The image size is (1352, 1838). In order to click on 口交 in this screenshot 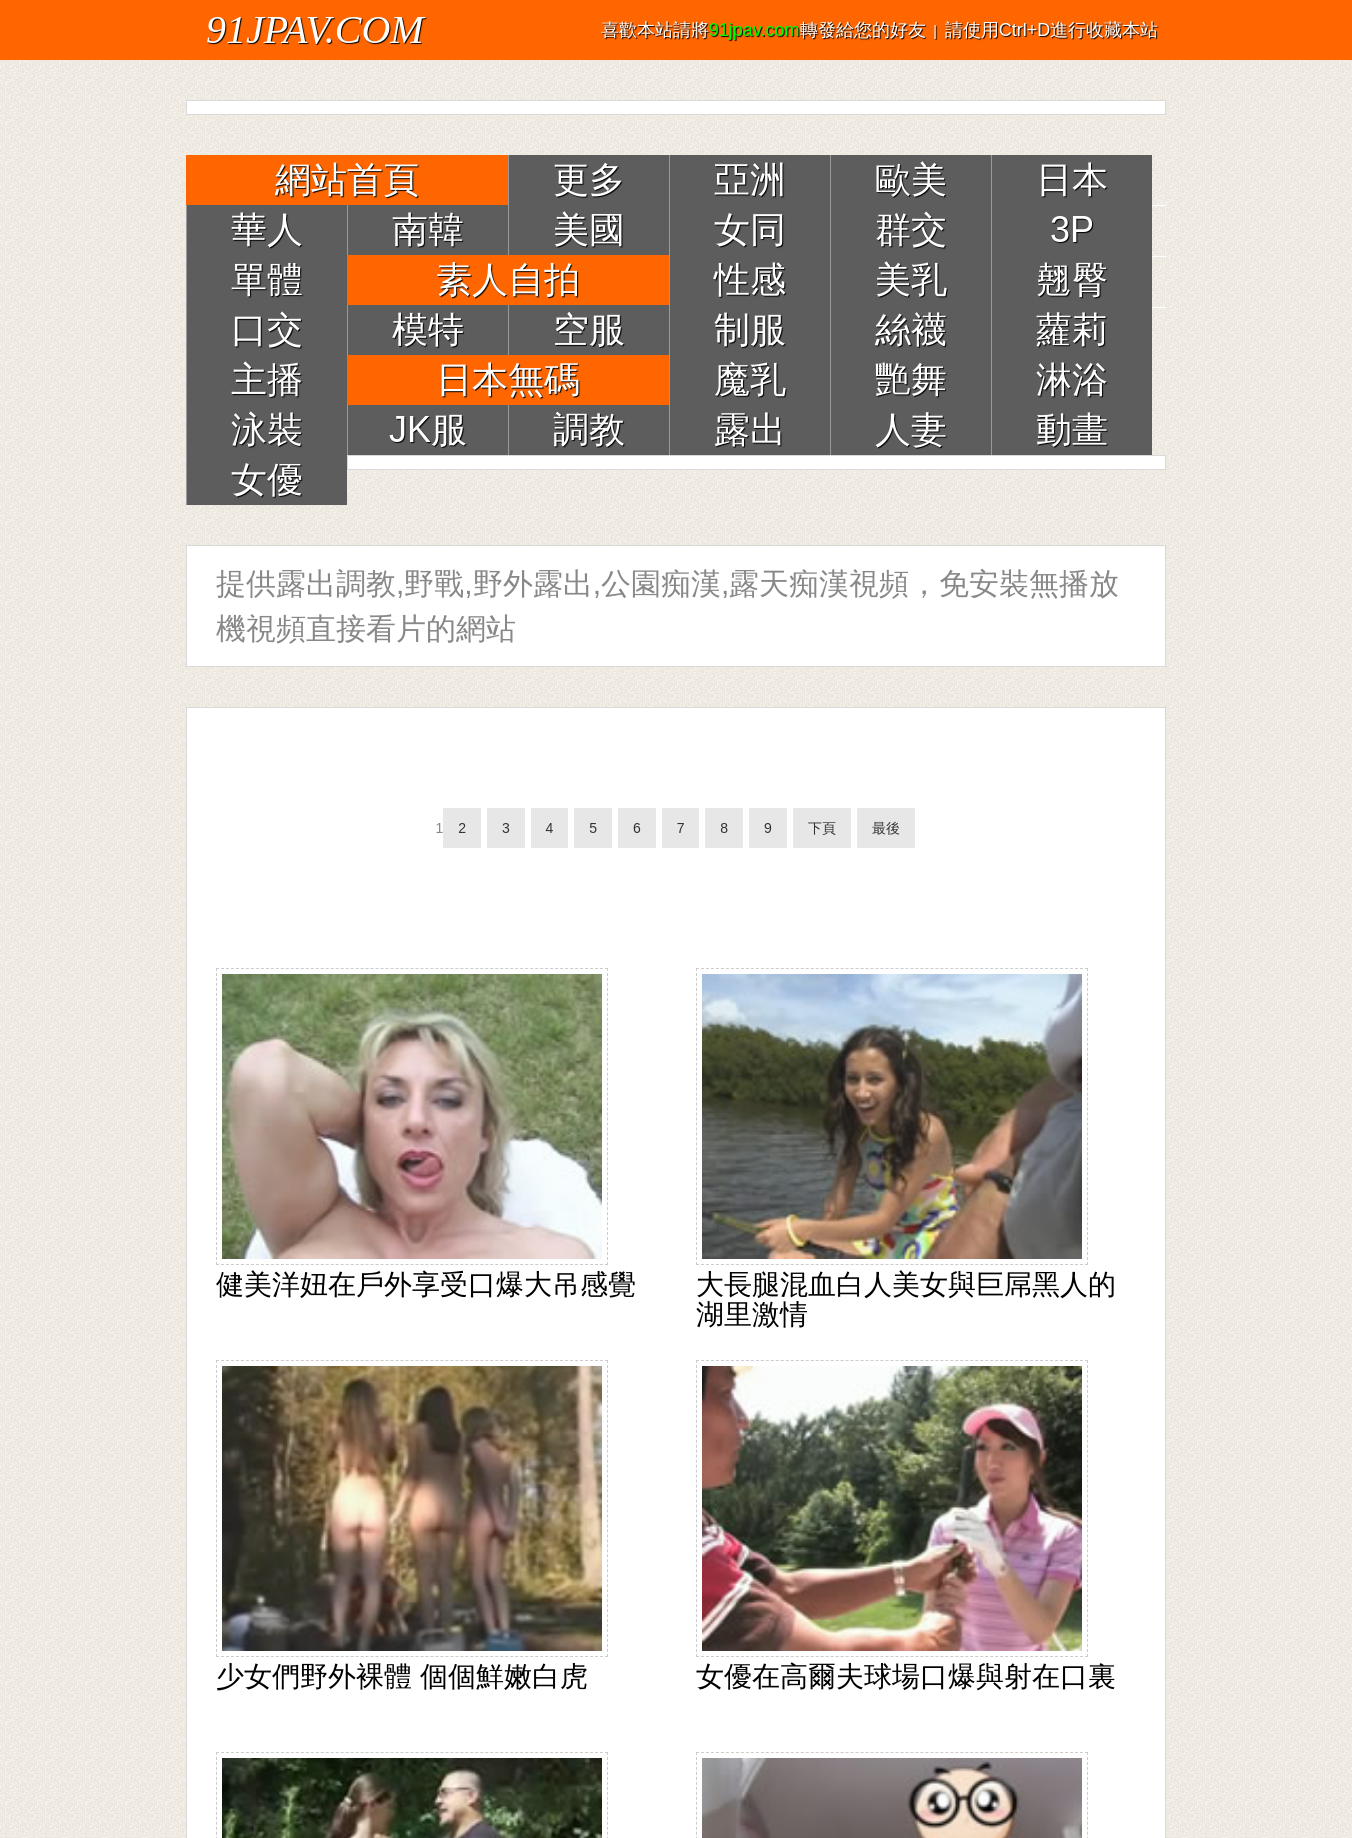, I will do `click(267, 329)`.